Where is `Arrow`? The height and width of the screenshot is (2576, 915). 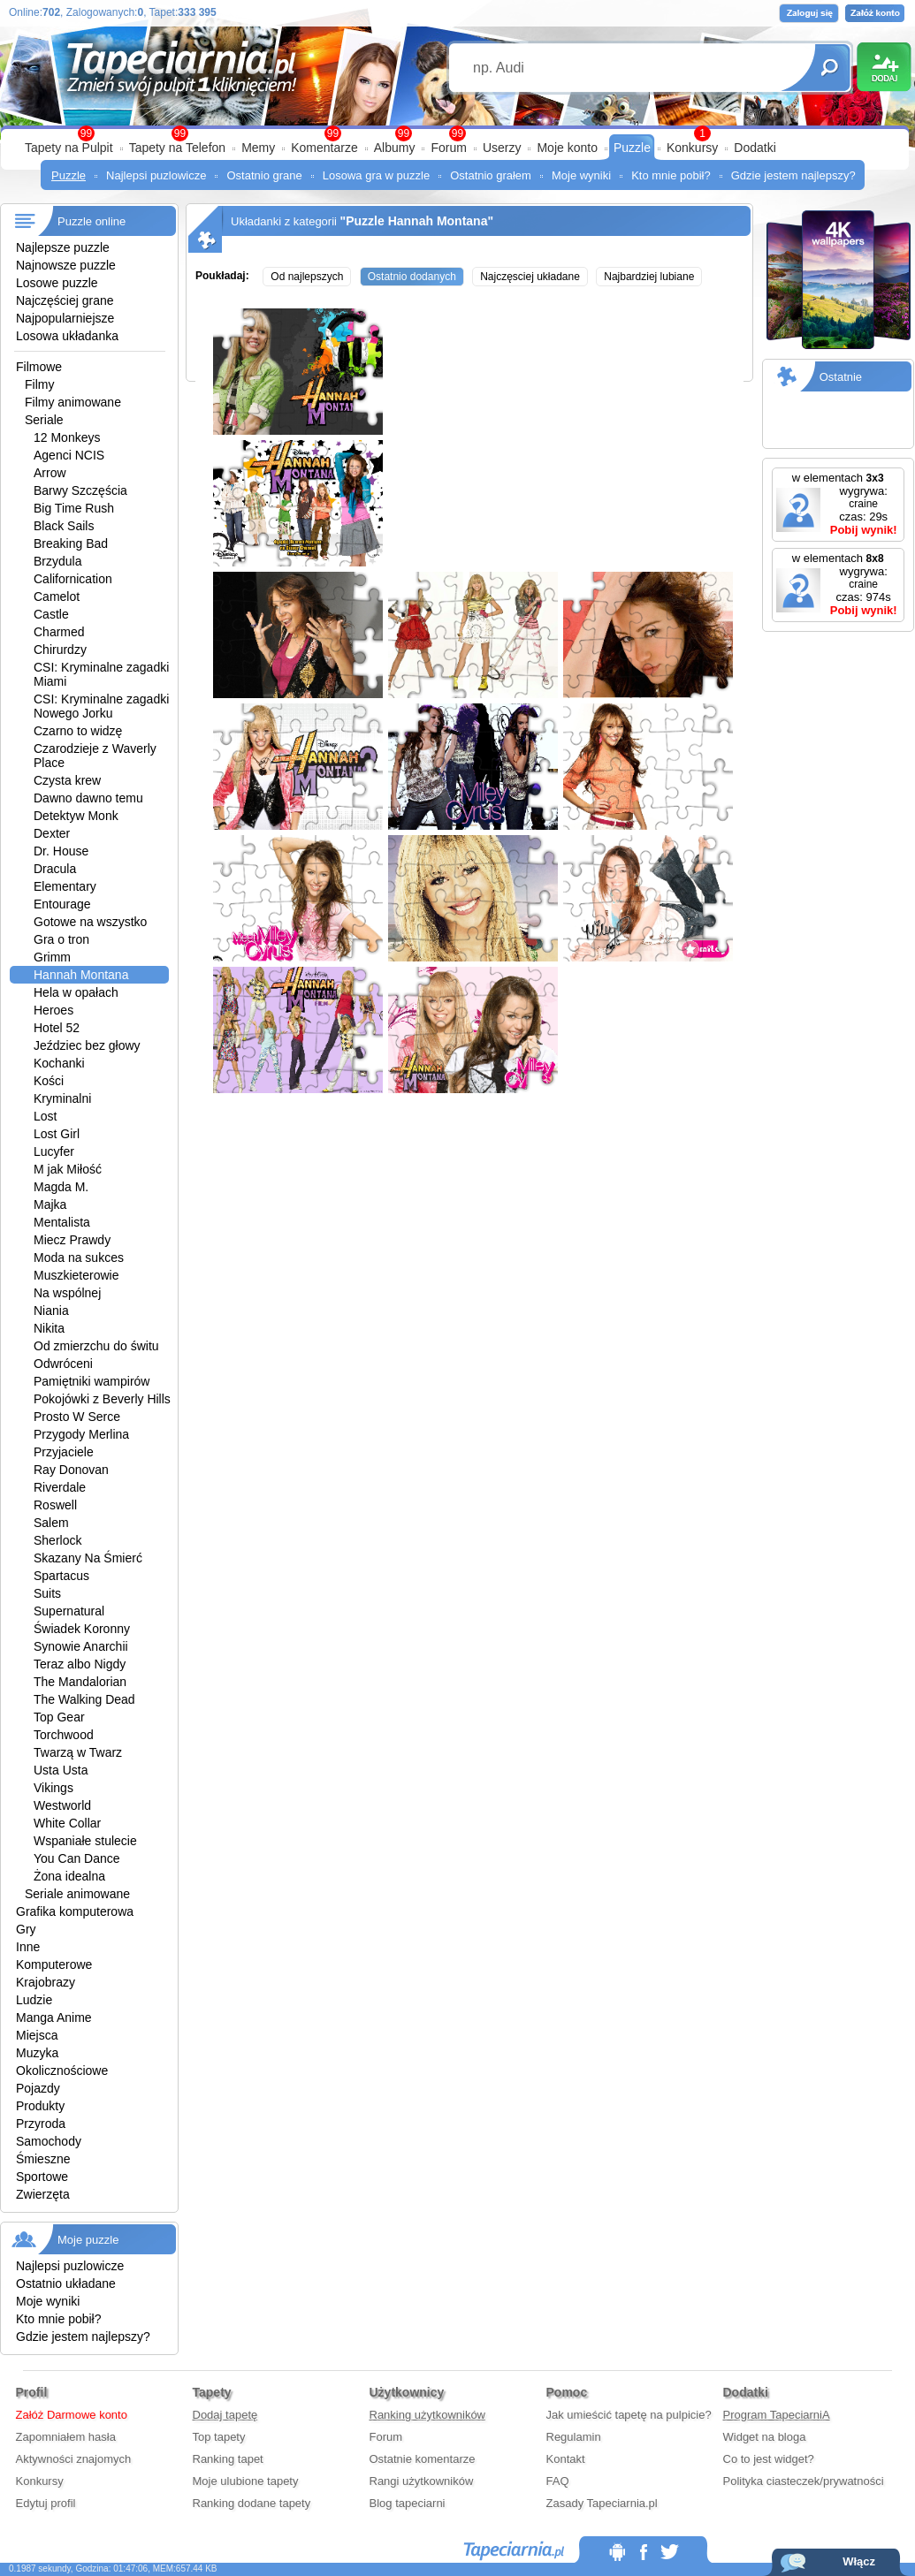
Arrow is located at coordinates (50, 473).